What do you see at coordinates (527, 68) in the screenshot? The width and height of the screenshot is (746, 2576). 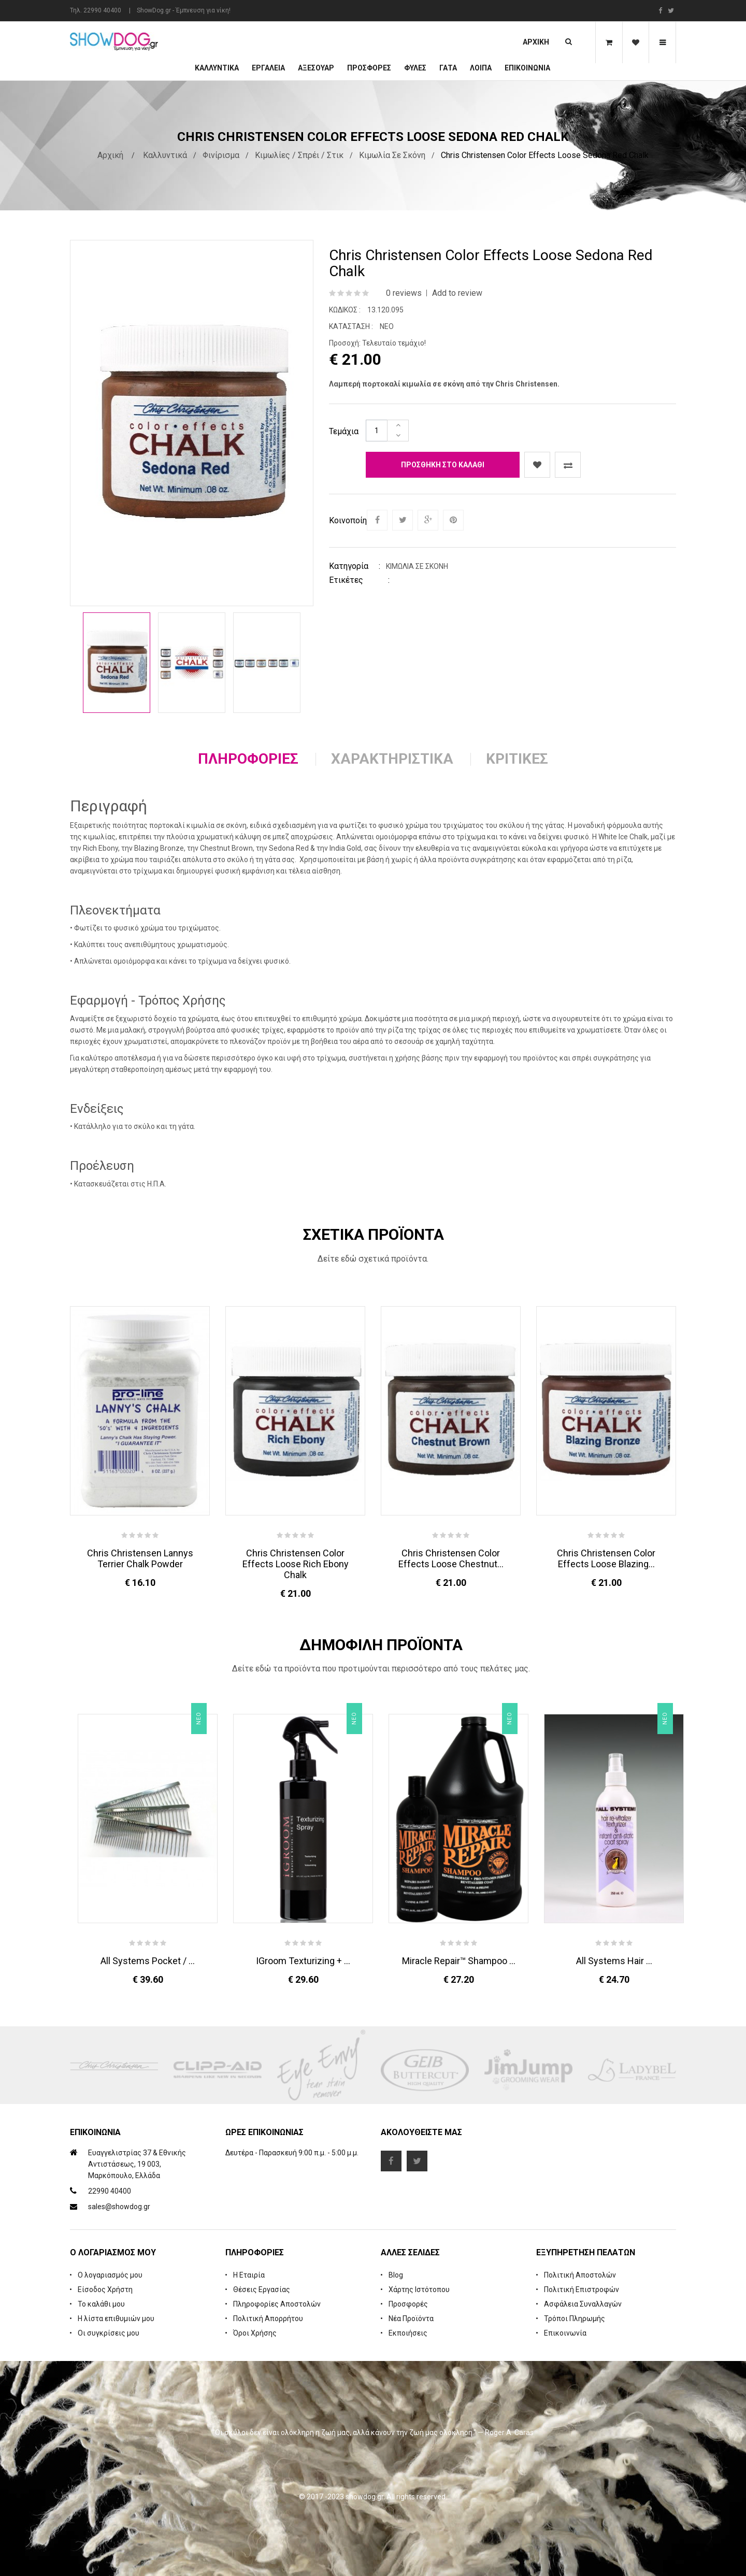 I see `Επικοινωνία` at bounding box center [527, 68].